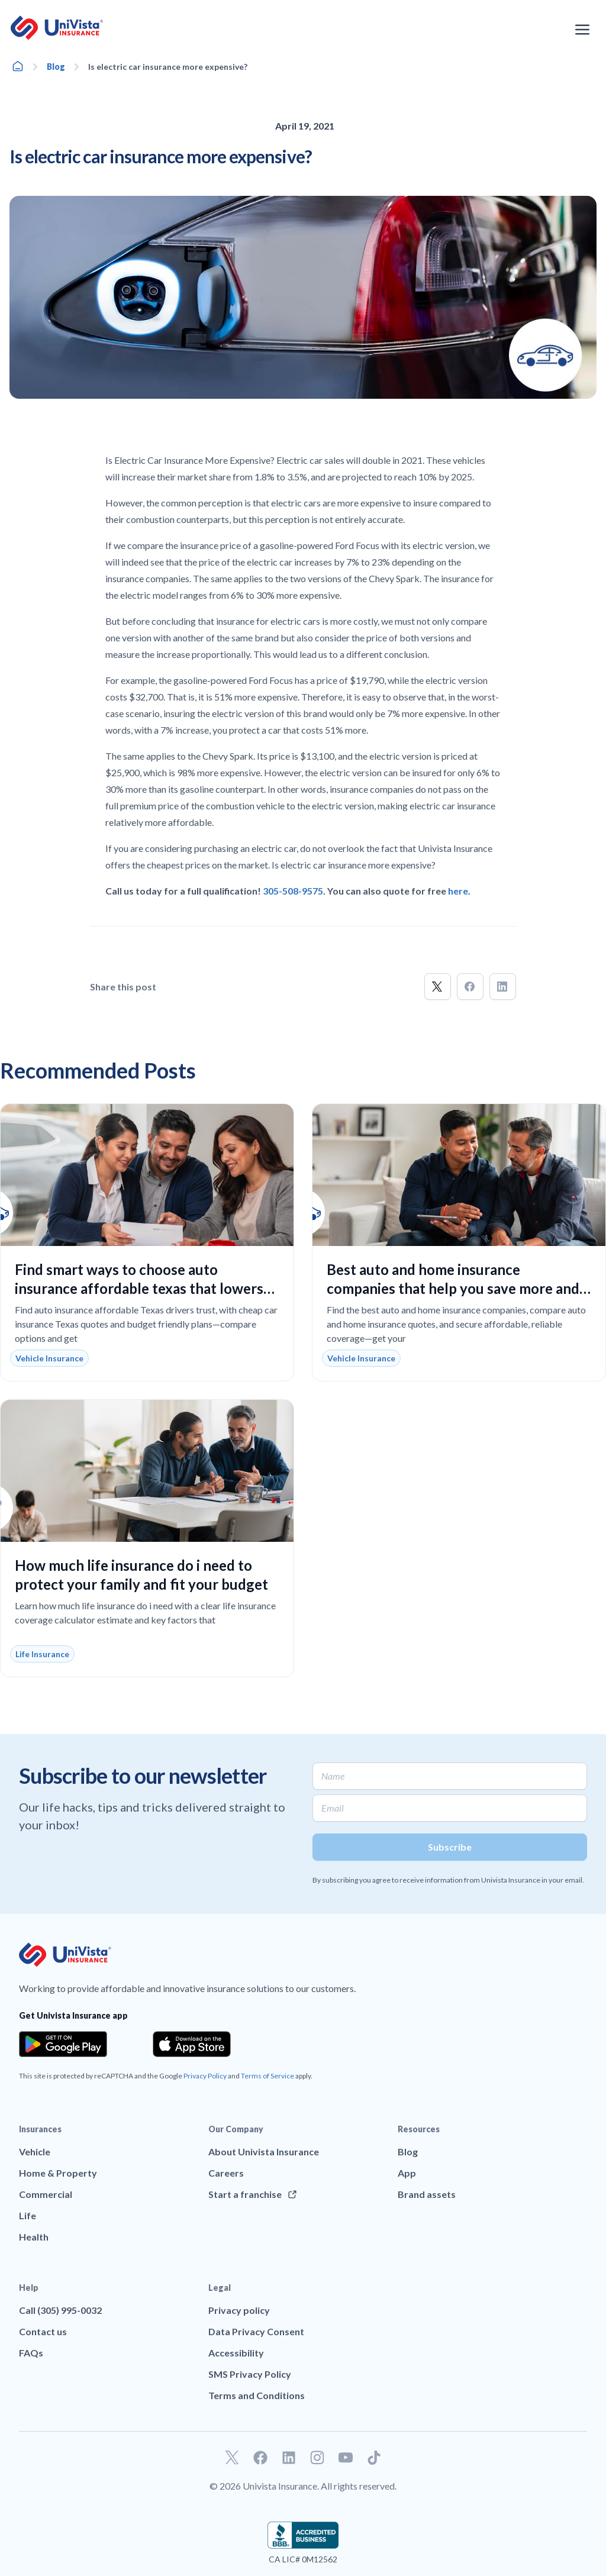  Describe the element at coordinates (40, 2129) in the screenshot. I see `Insurances` at that location.